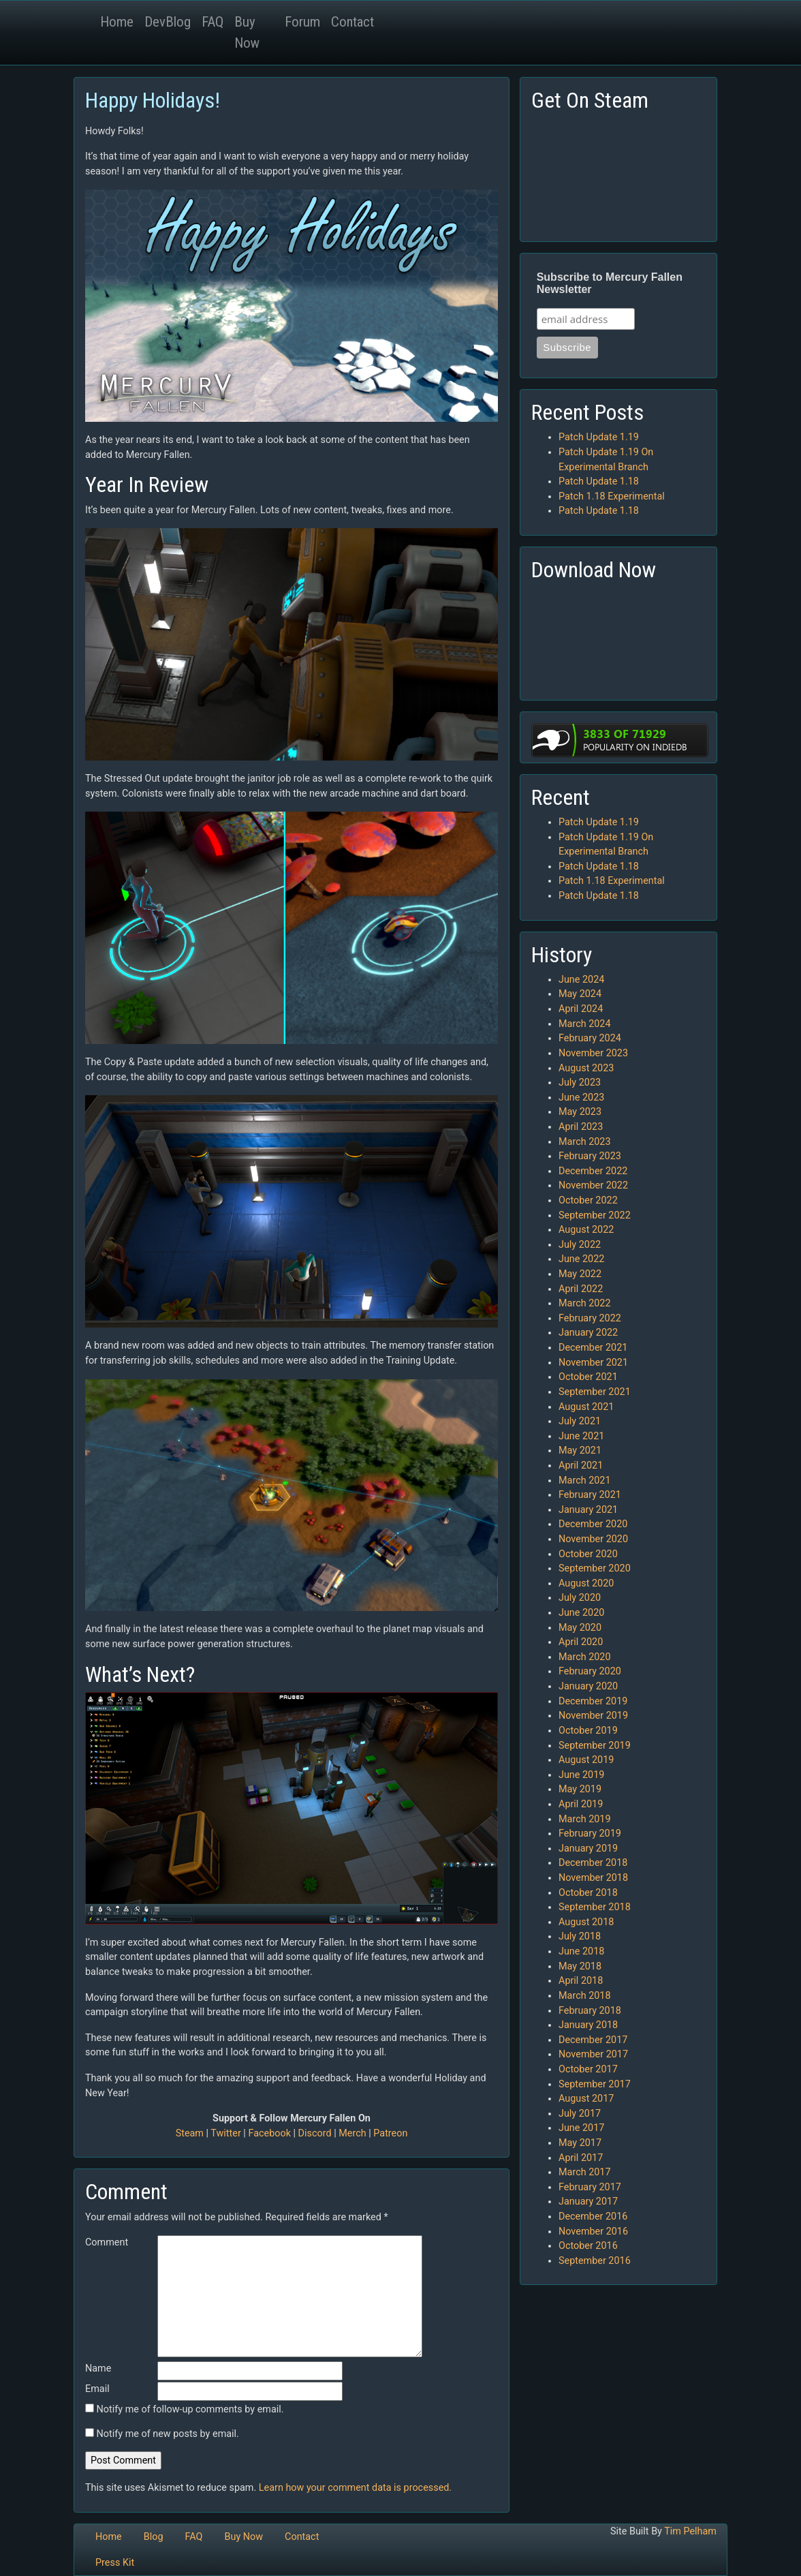 This screenshot has height=2576, width=801. Describe the element at coordinates (588, 1686) in the screenshot. I see `January 2020` at that location.